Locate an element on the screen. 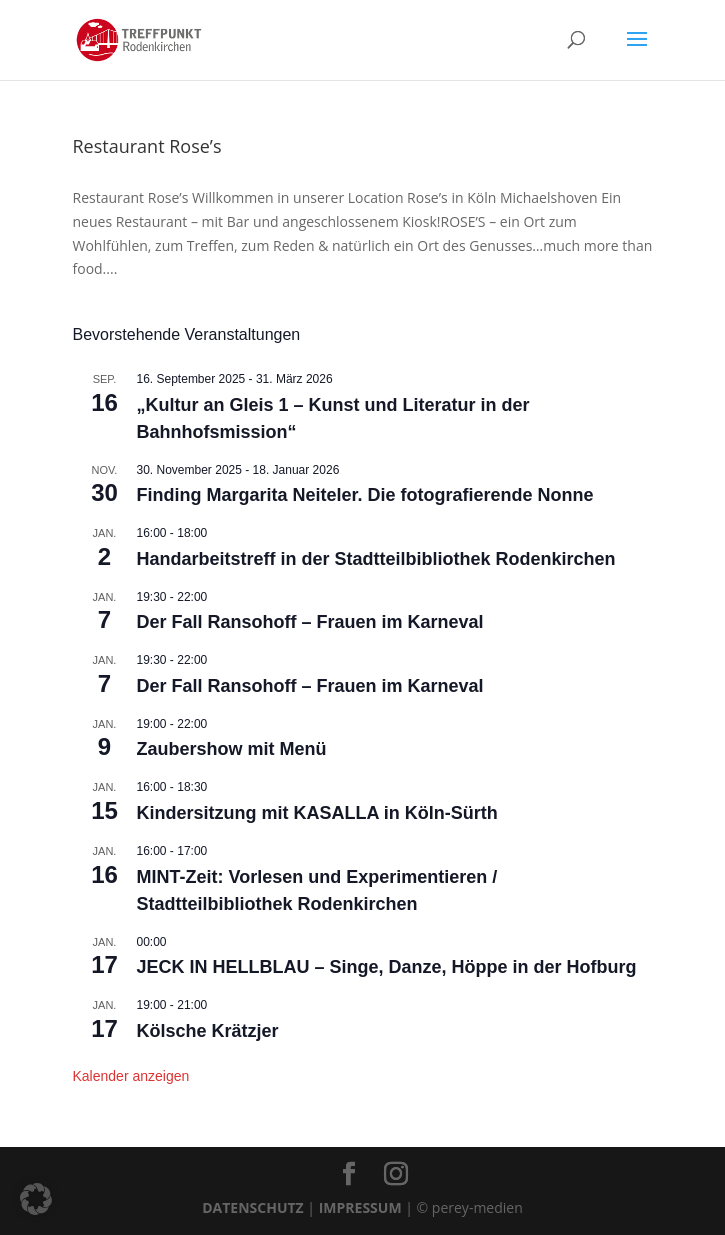 The image size is (725, 1235). Handarbeitstreff in der Stadtteilbibliothek Rodenkirchen is located at coordinates (376, 559).